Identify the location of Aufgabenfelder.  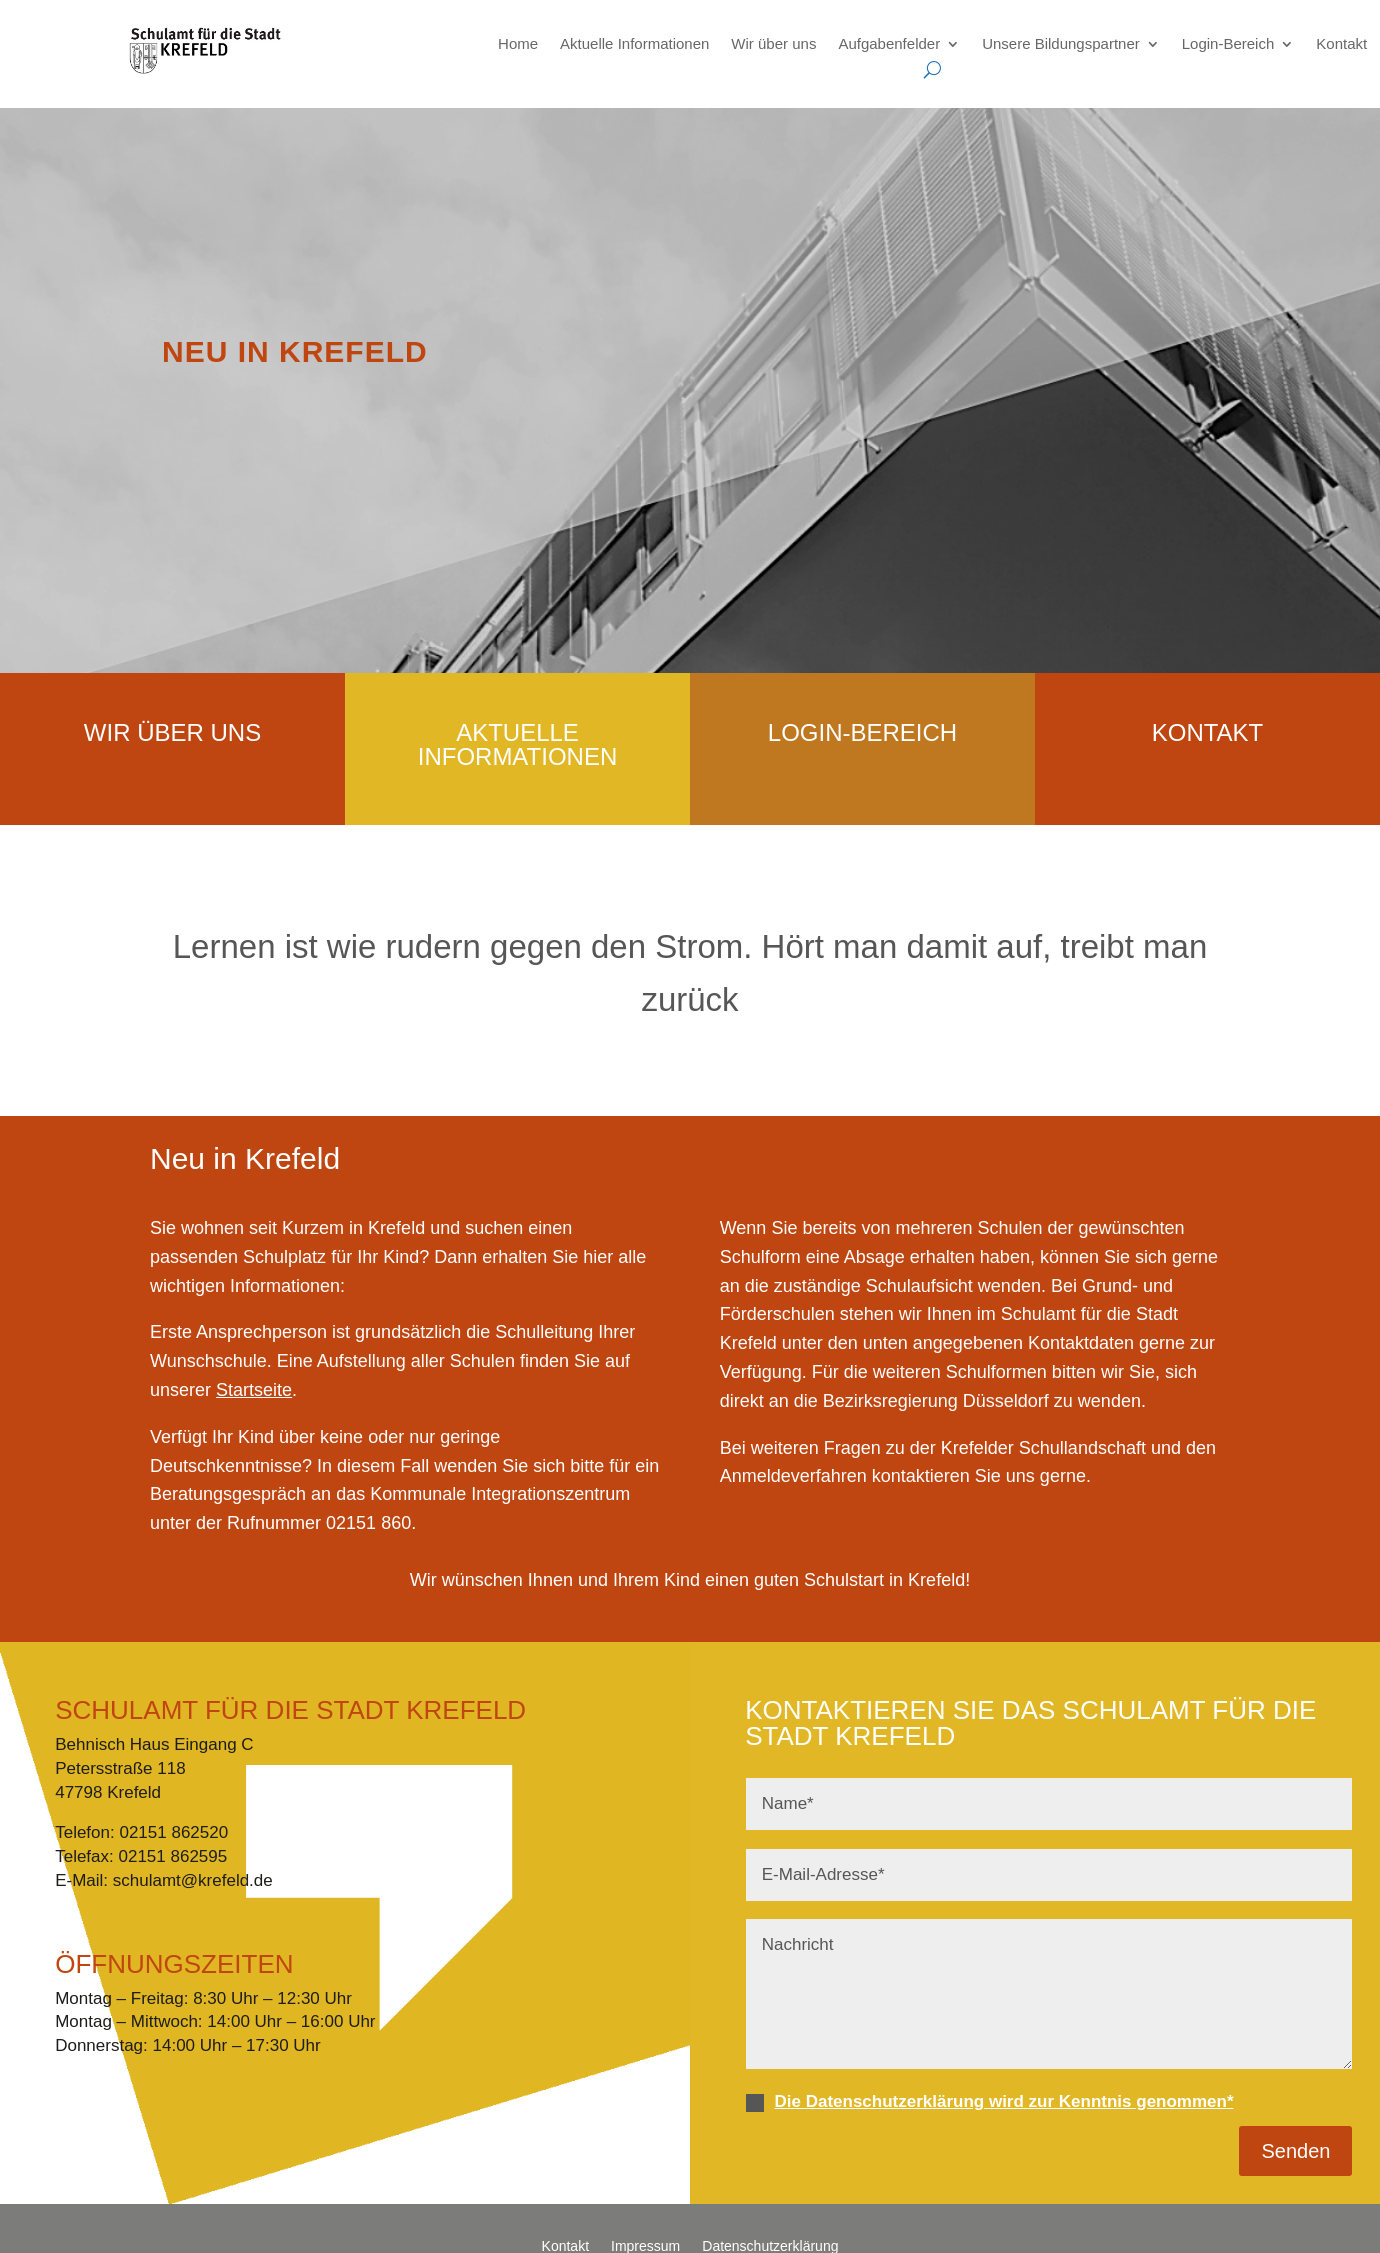
(889, 43).